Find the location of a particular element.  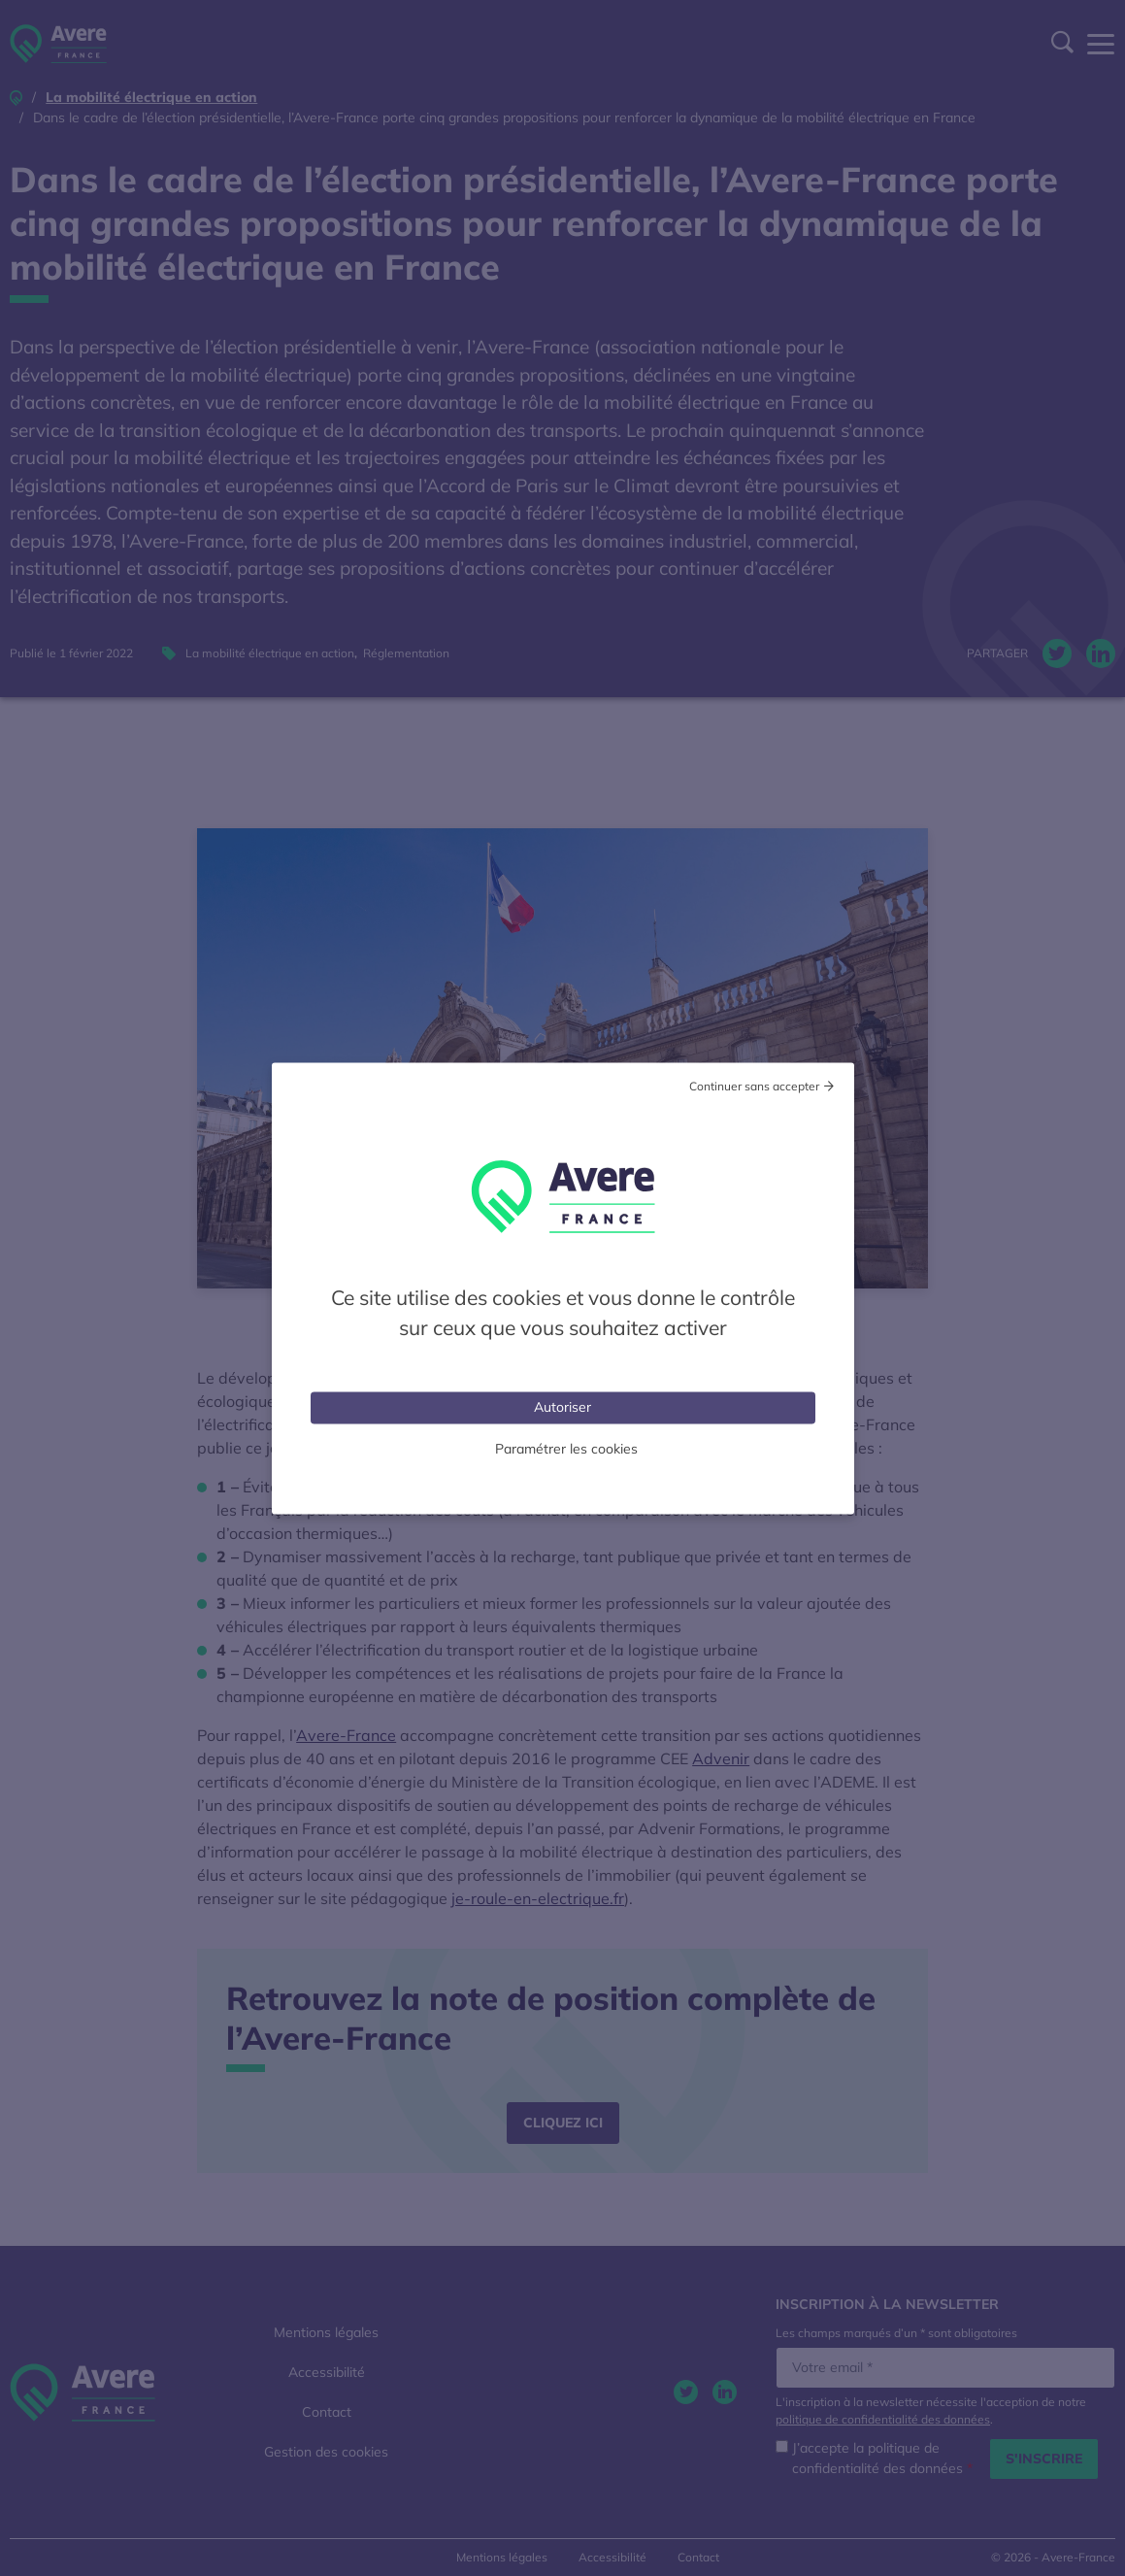

Paramétrer les cookies [Personnaliser (fenêtre modale)] is located at coordinates (566, 1447).